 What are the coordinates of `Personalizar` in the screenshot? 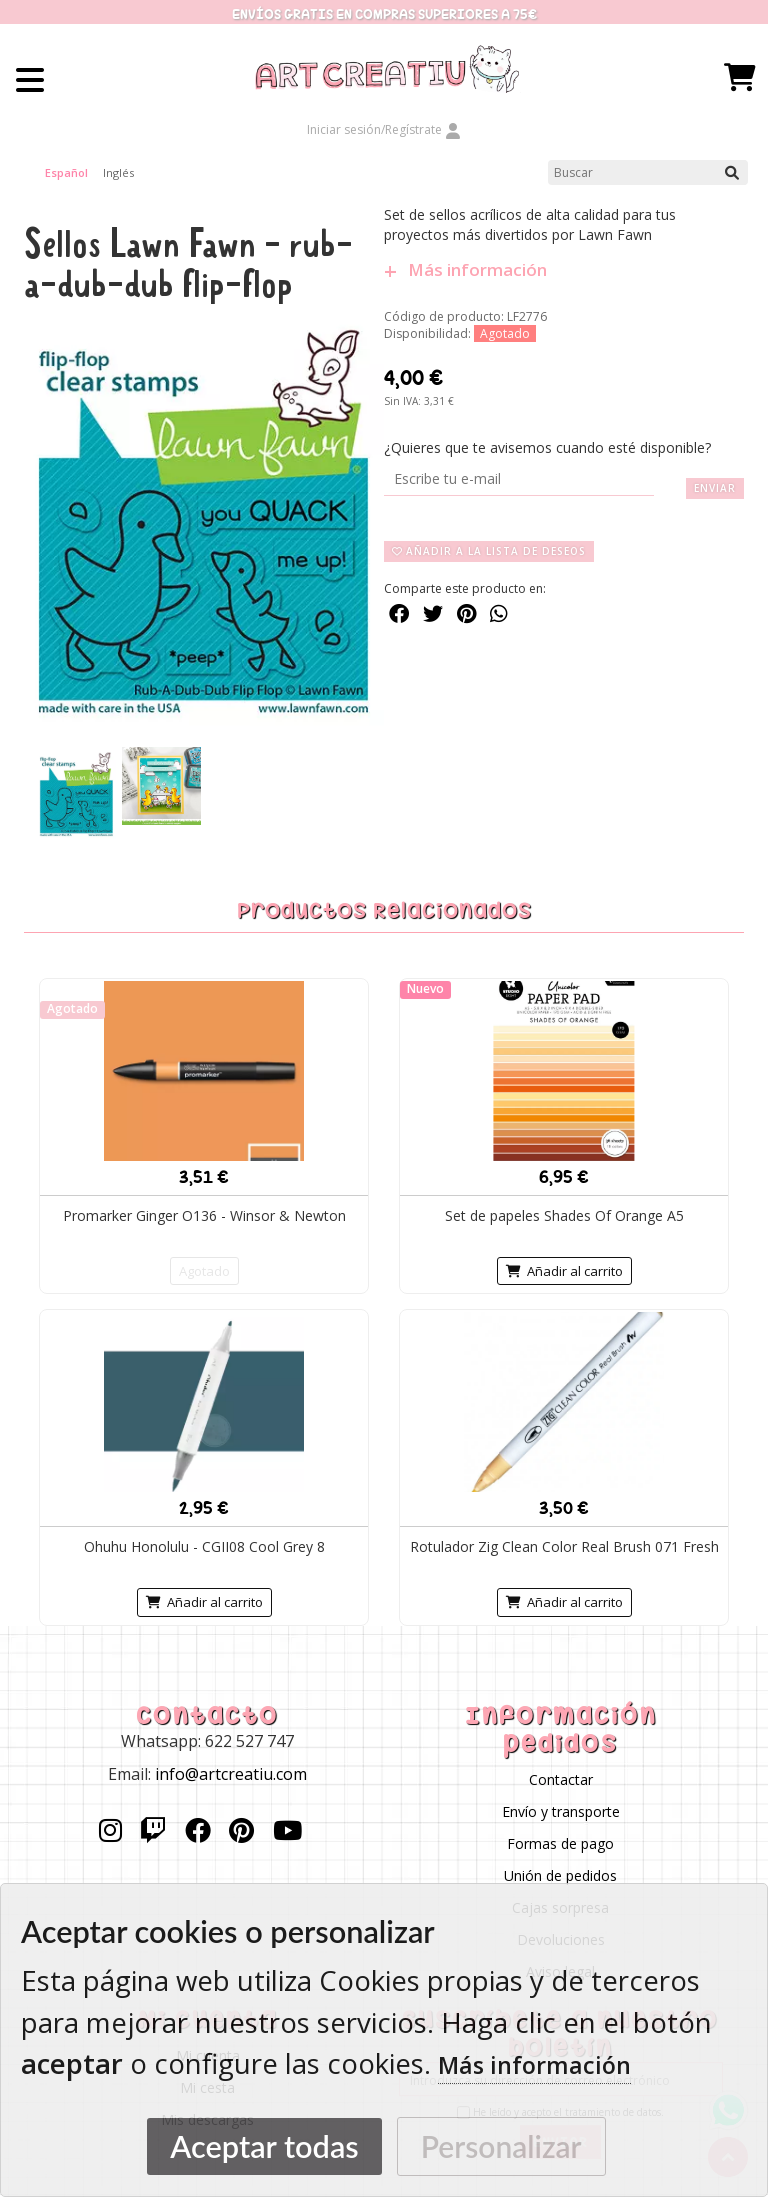 It's located at (501, 2146).